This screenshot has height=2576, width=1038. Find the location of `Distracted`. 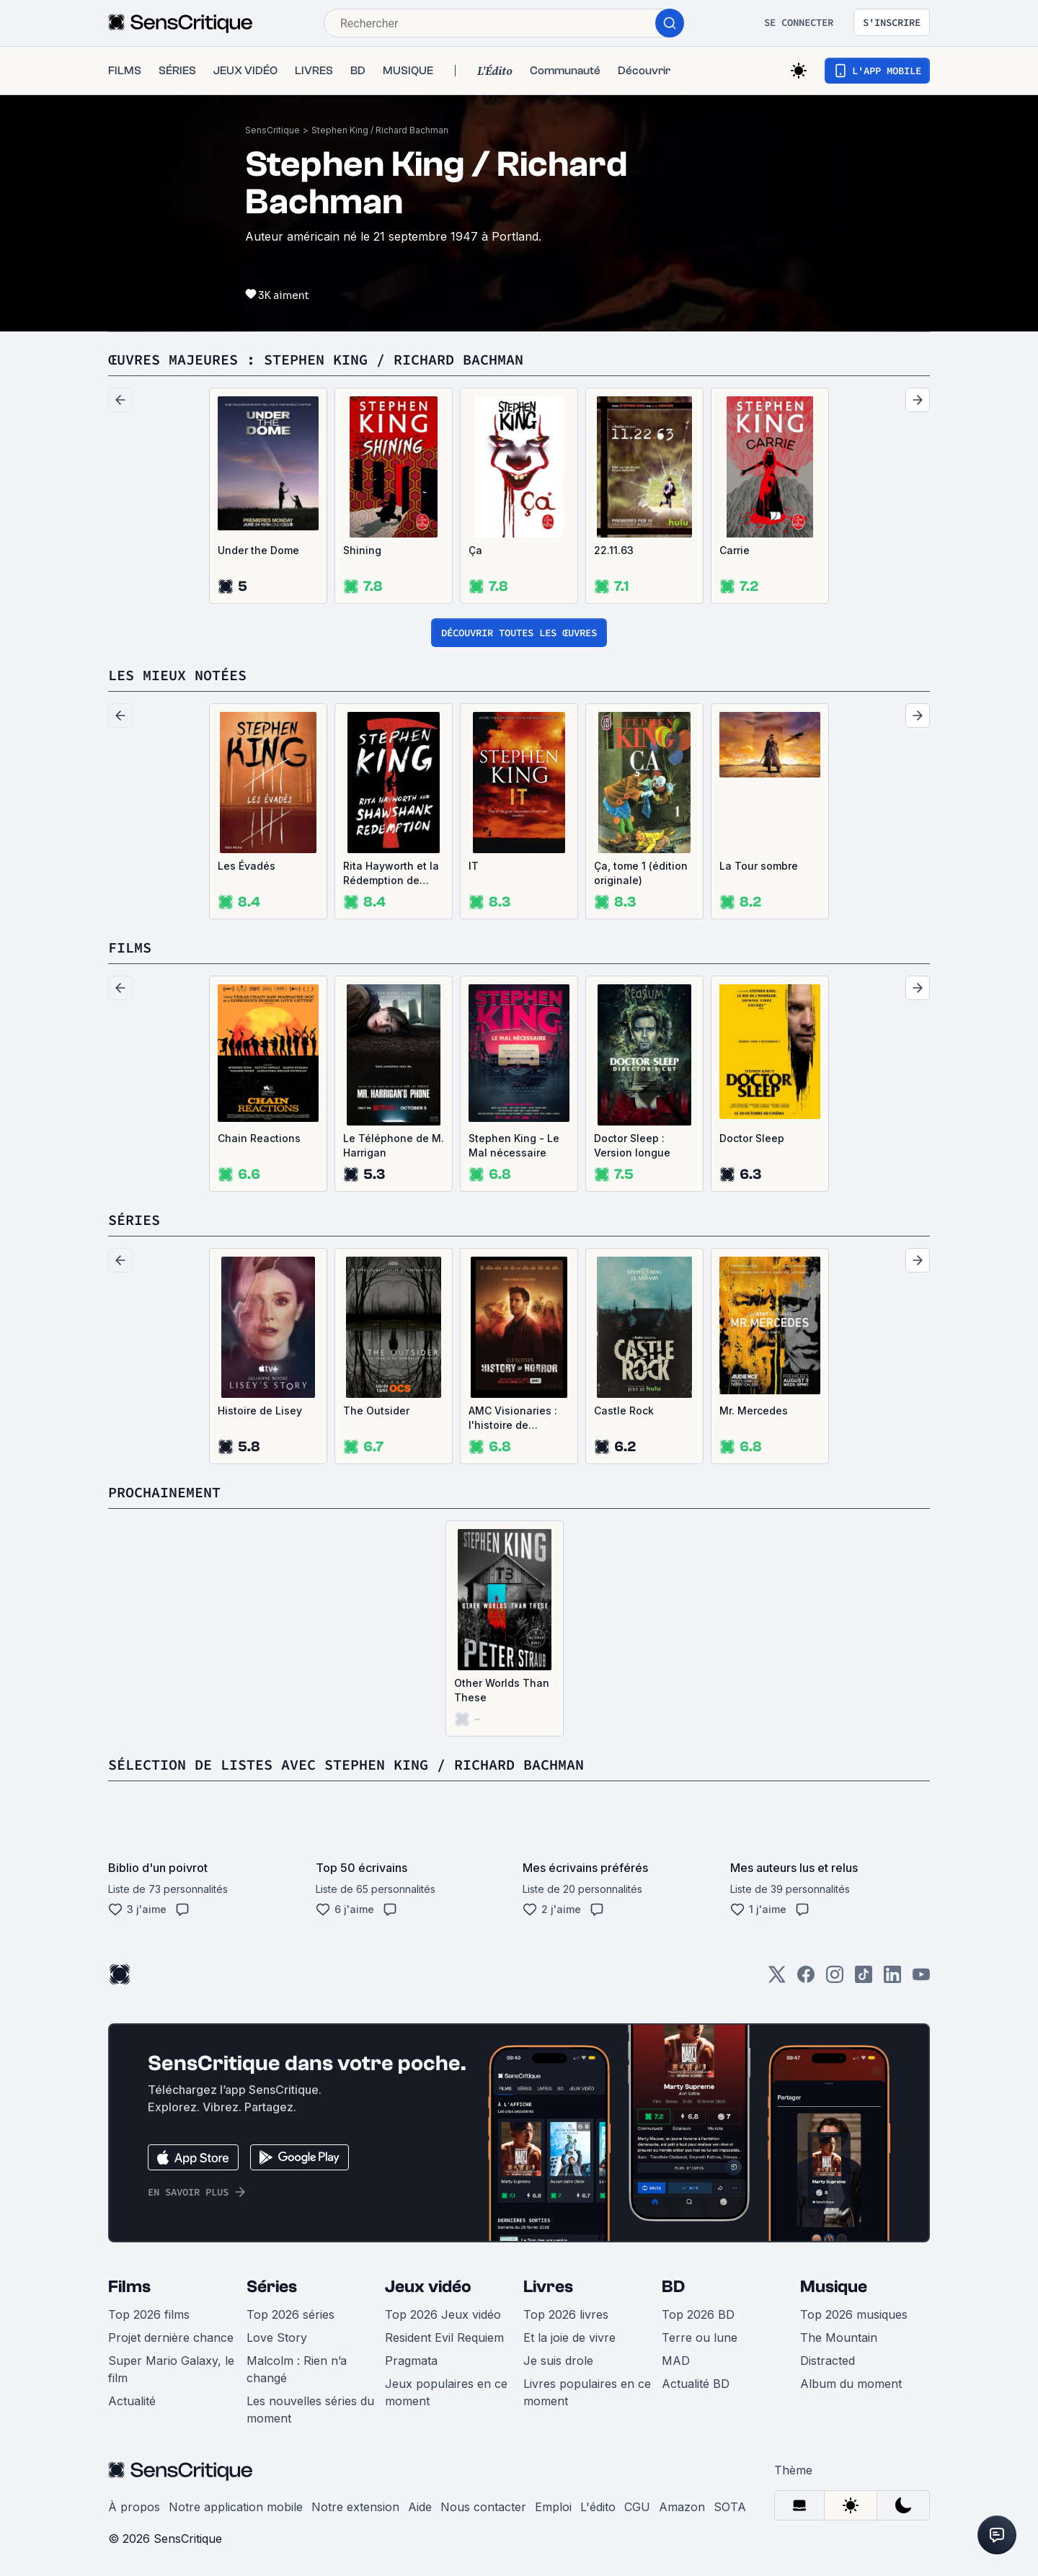

Distracted is located at coordinates (827, 2360).